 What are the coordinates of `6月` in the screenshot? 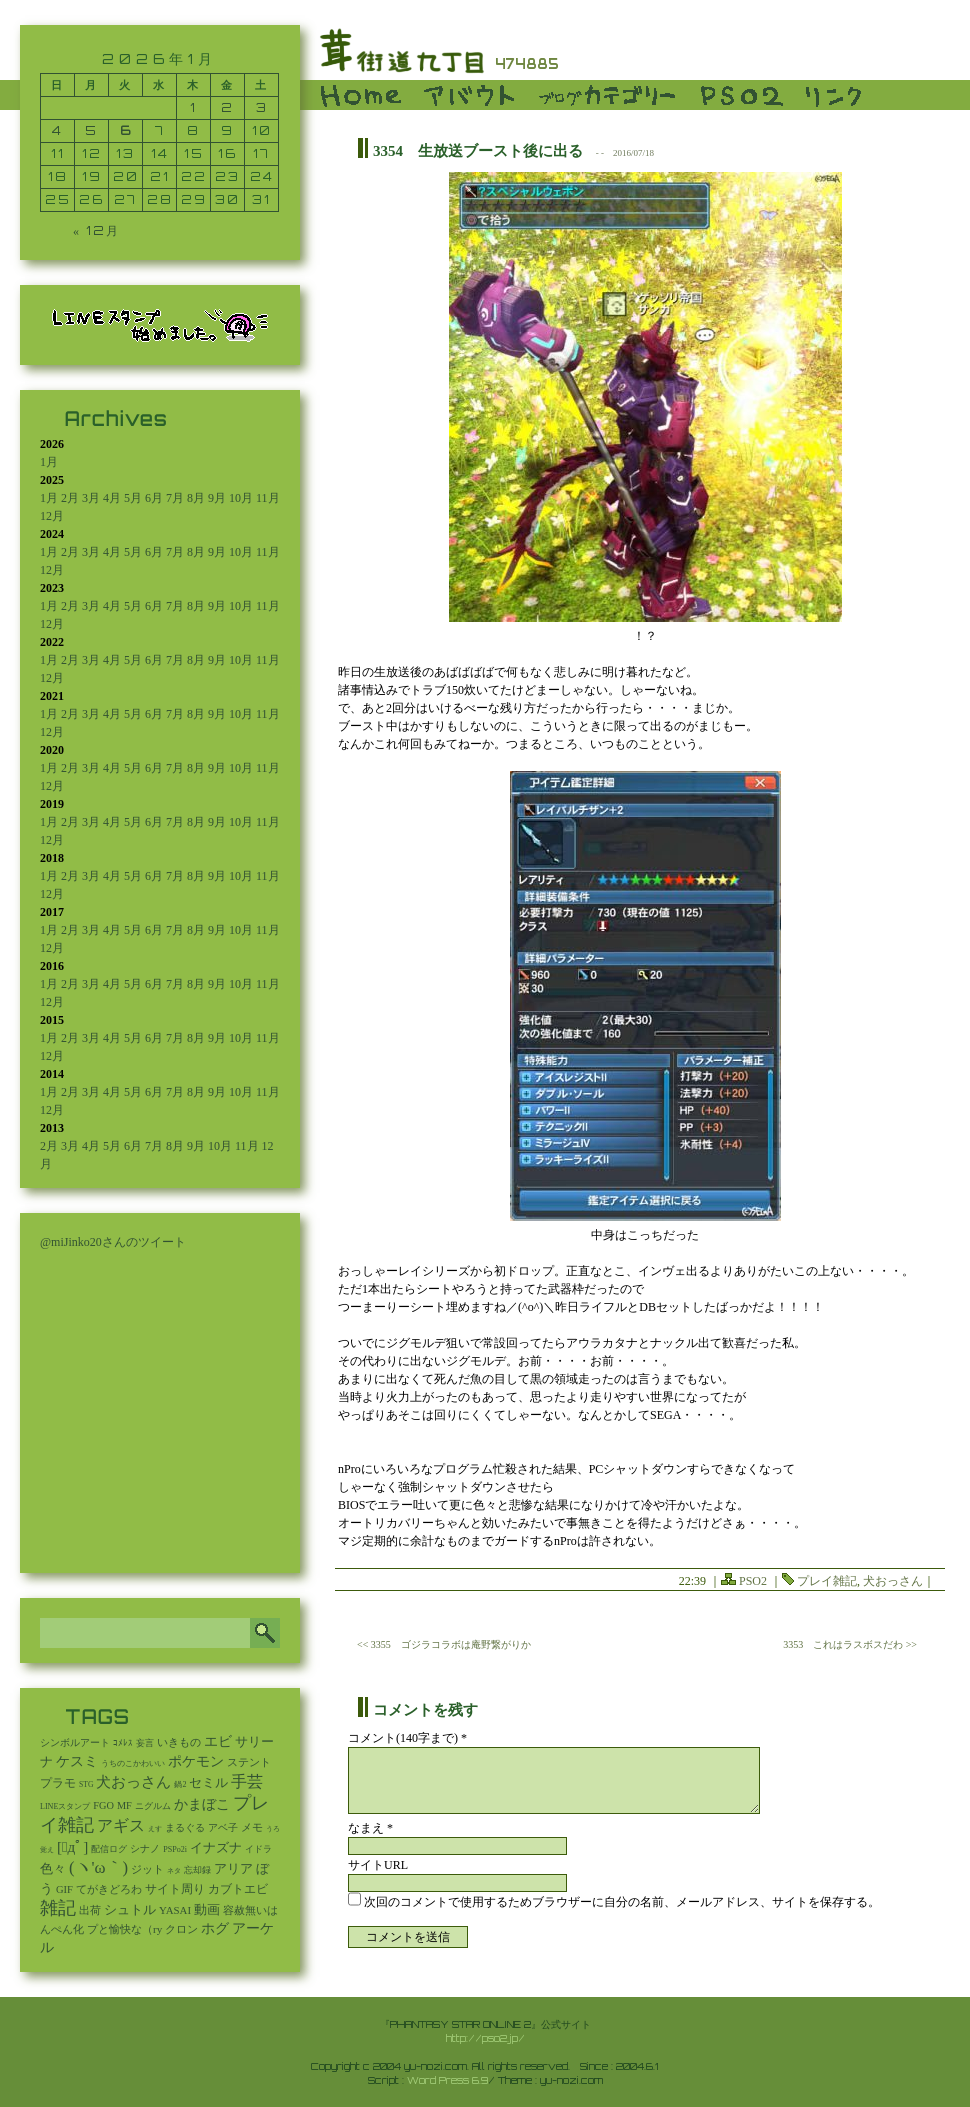 It's located at (154, 498).